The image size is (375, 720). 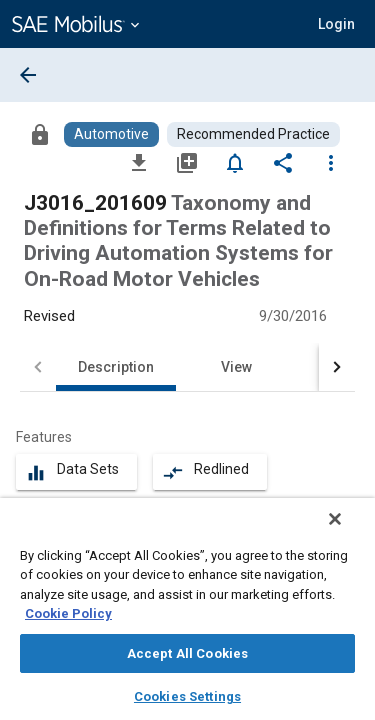 What do you see at coordinates (253, 134) in the screenshot?
I see `[Browse Recommended Practice Content]` at bounding box center [253, 134].